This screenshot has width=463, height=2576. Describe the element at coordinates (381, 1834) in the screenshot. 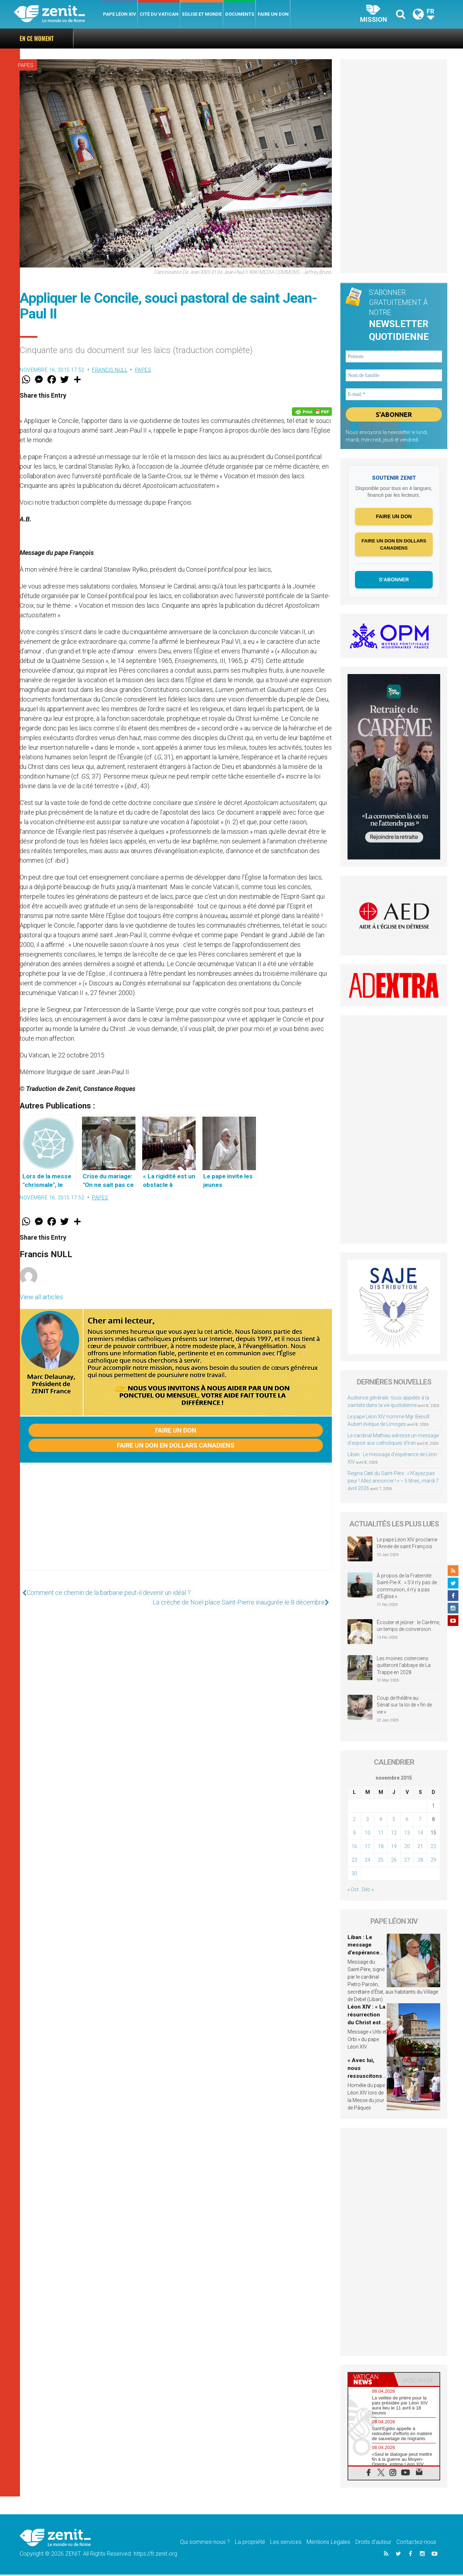

I see `11 [Publications publiées sur 11 November 2015]` at that location.